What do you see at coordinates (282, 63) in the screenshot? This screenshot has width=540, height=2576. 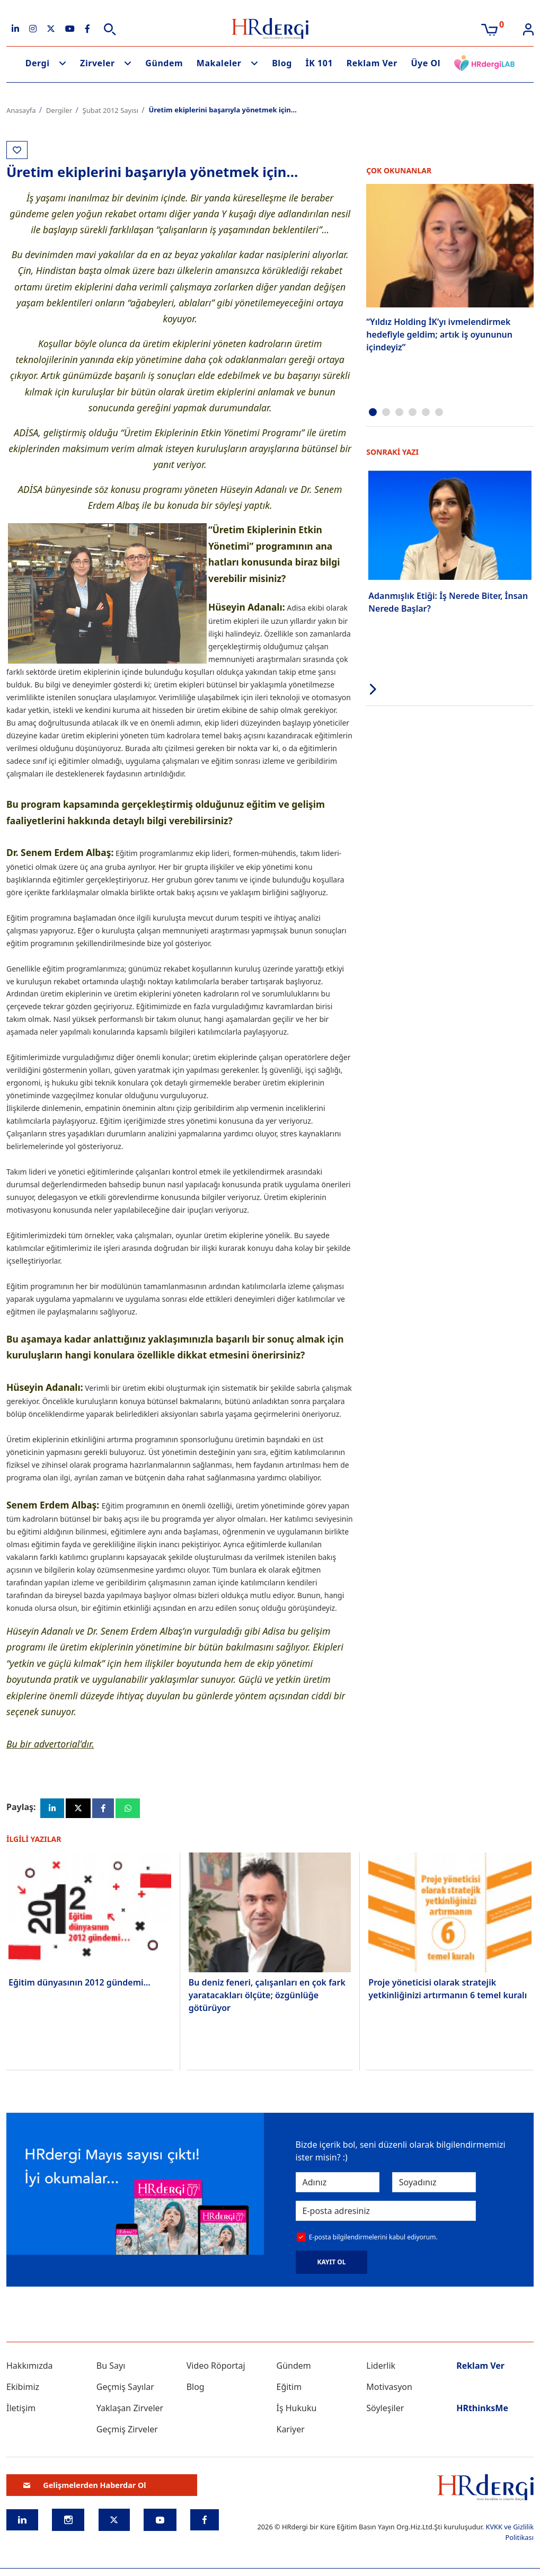 I see `Blog` at bounding box center [282, 63].